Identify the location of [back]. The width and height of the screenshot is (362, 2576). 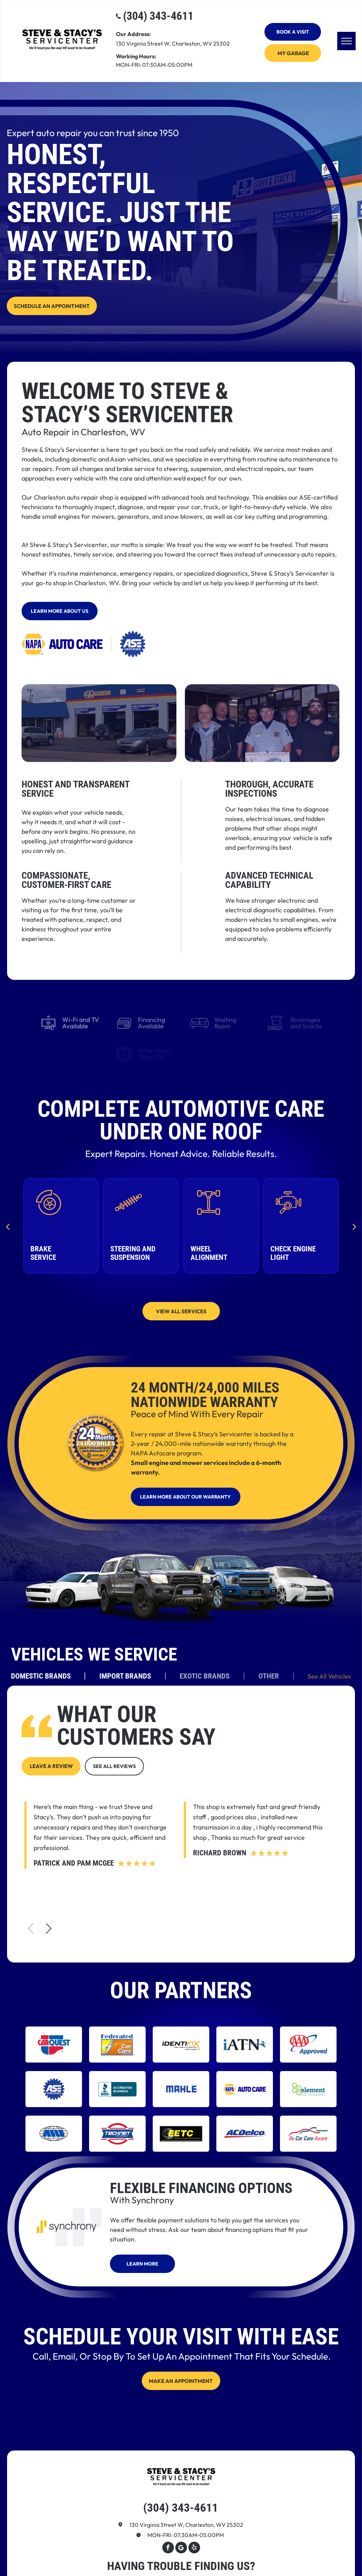
(7, 1226).